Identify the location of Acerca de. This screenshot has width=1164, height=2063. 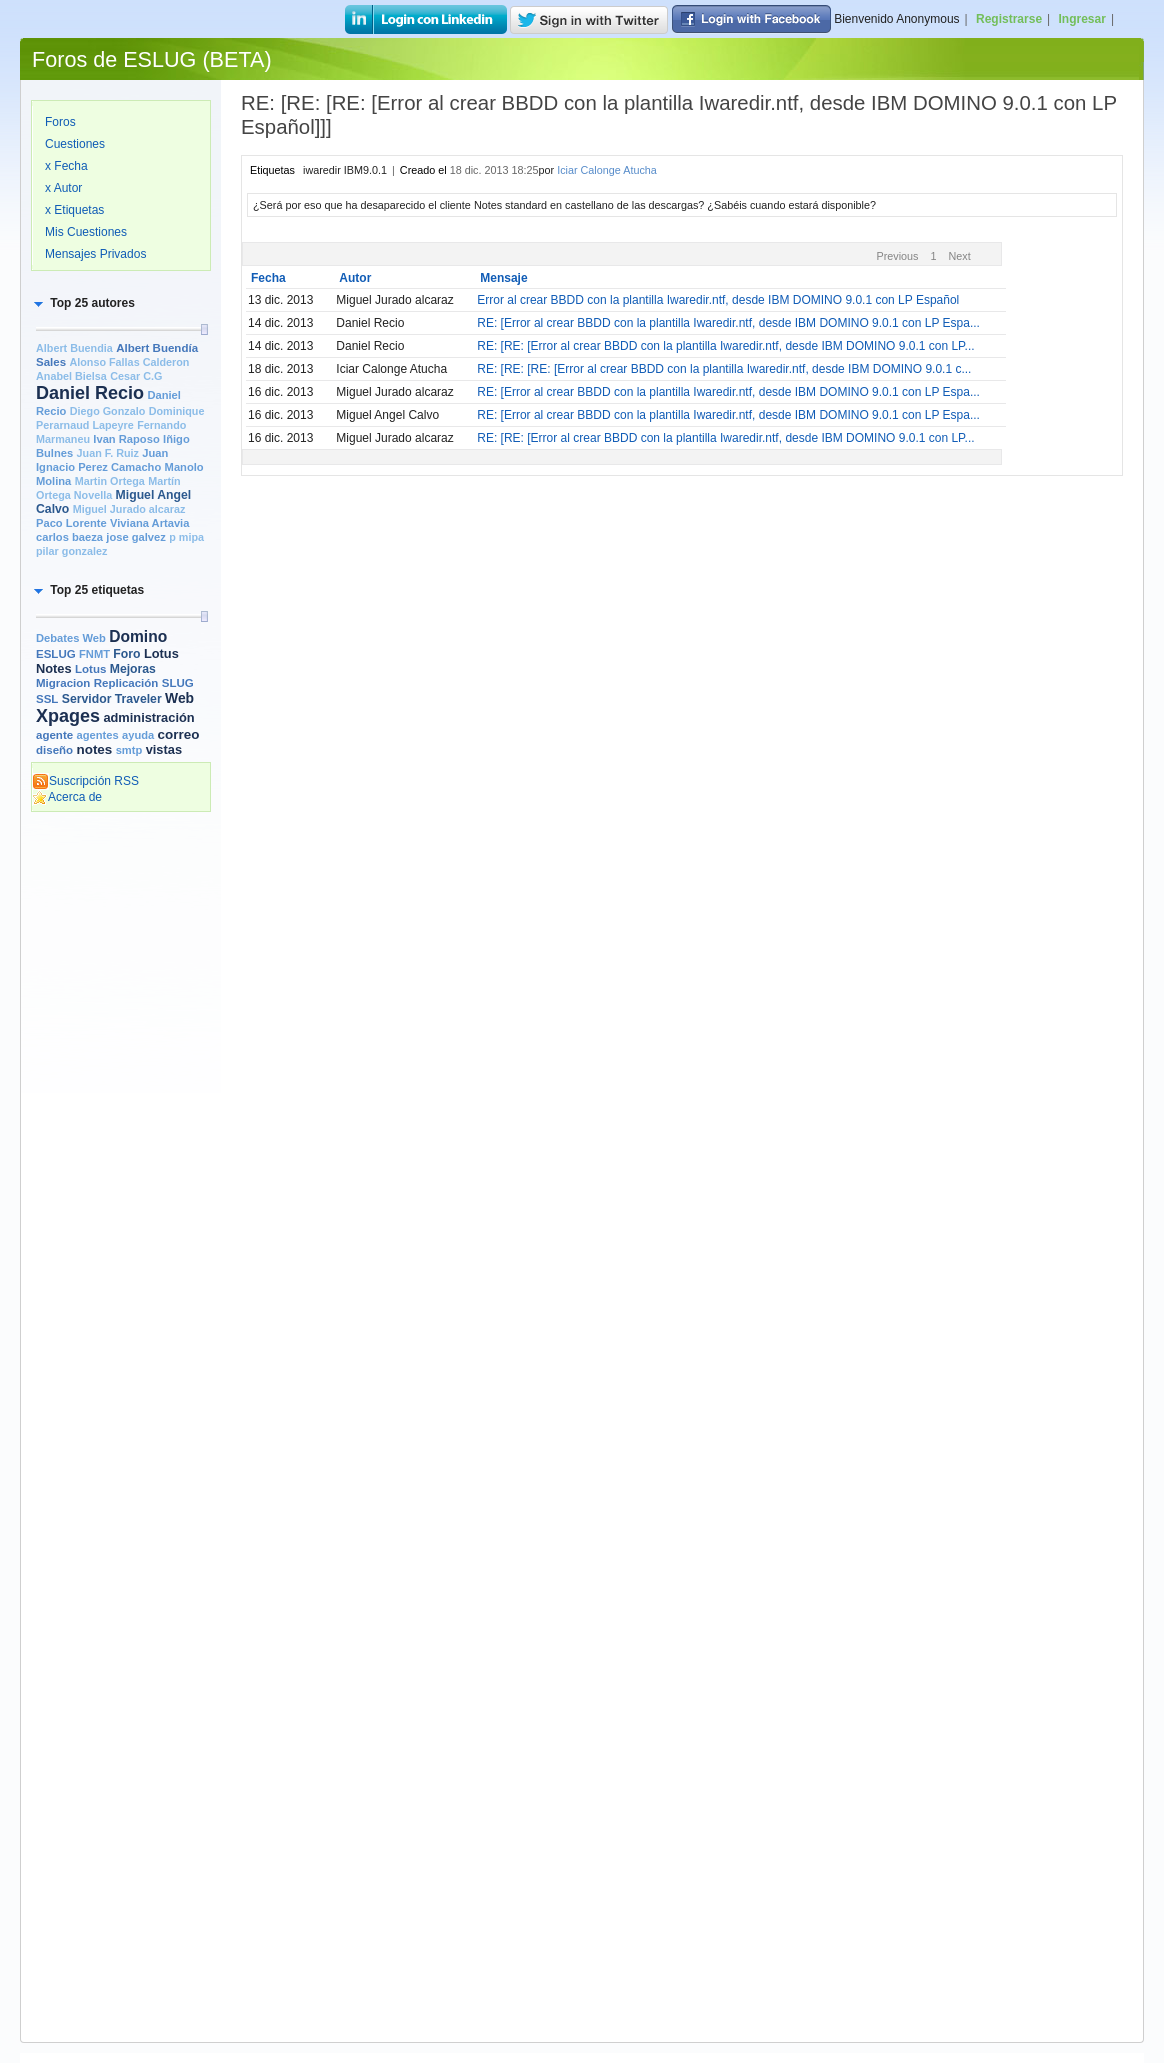
(67, 797).